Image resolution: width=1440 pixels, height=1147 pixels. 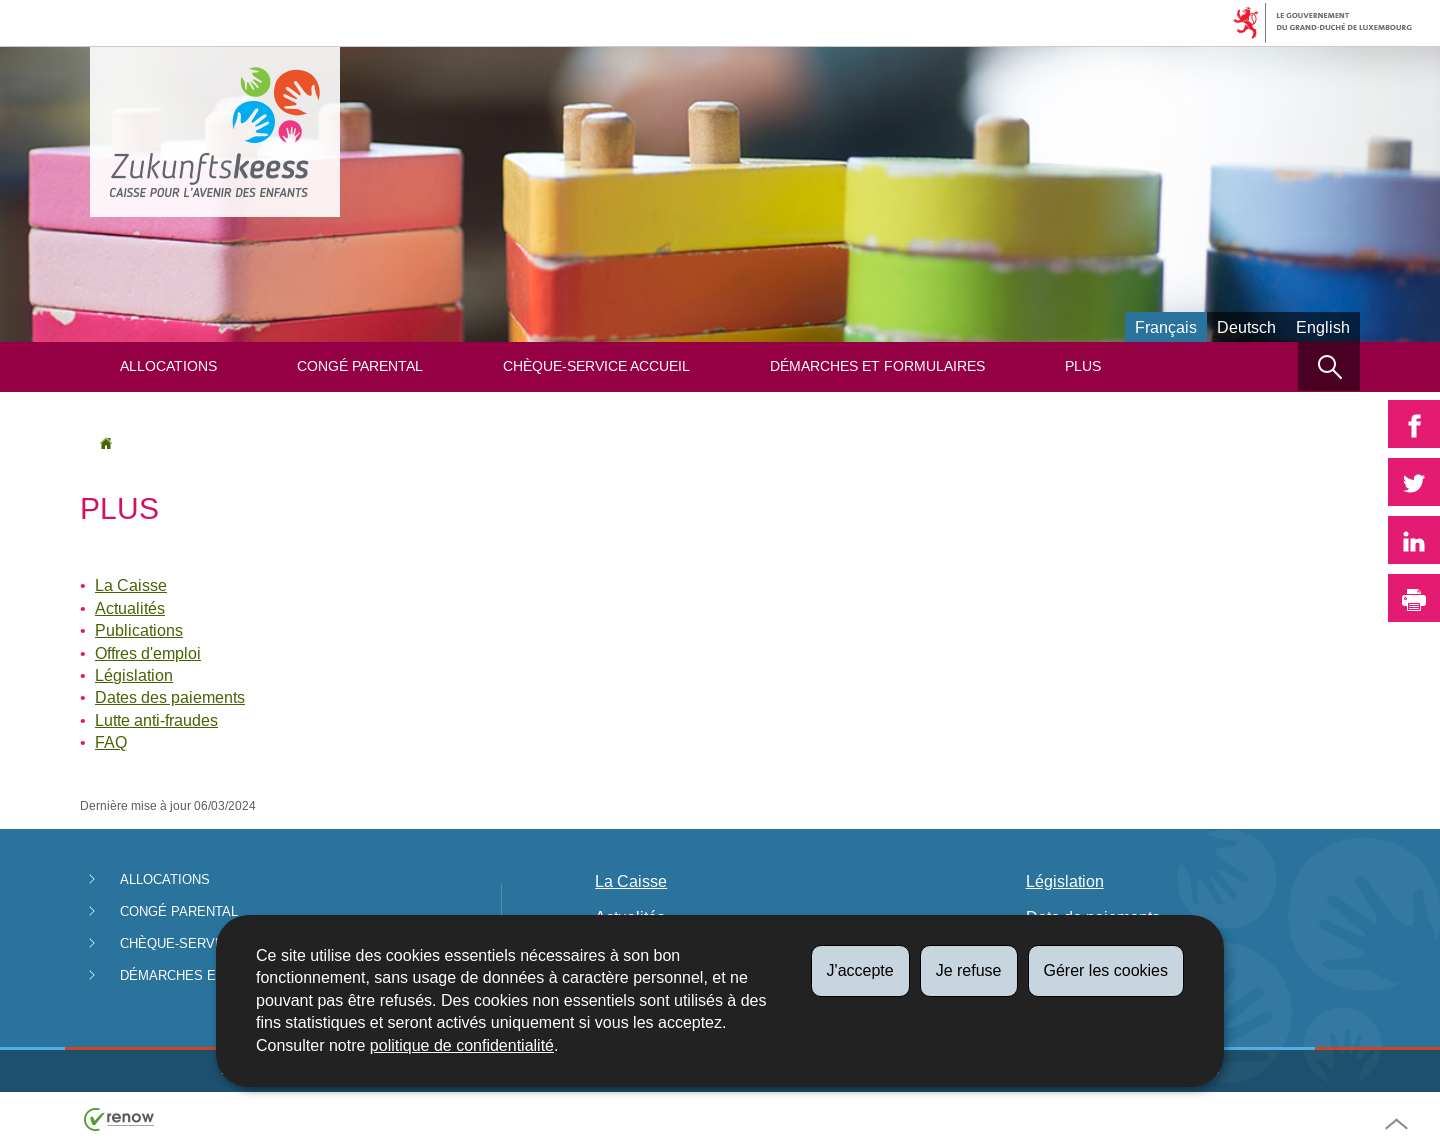 I want to click on Législation, so click(x=134, y=675).